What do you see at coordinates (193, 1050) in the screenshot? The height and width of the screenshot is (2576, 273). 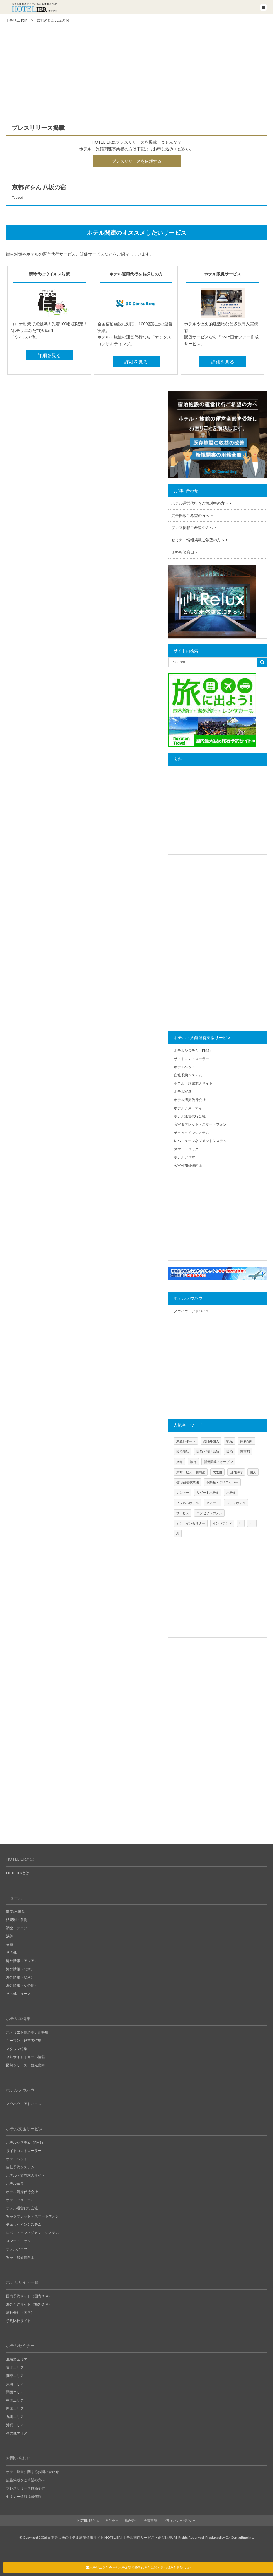 I see `ホテルシステム（PMS）` at bounding box center [193, 1050].